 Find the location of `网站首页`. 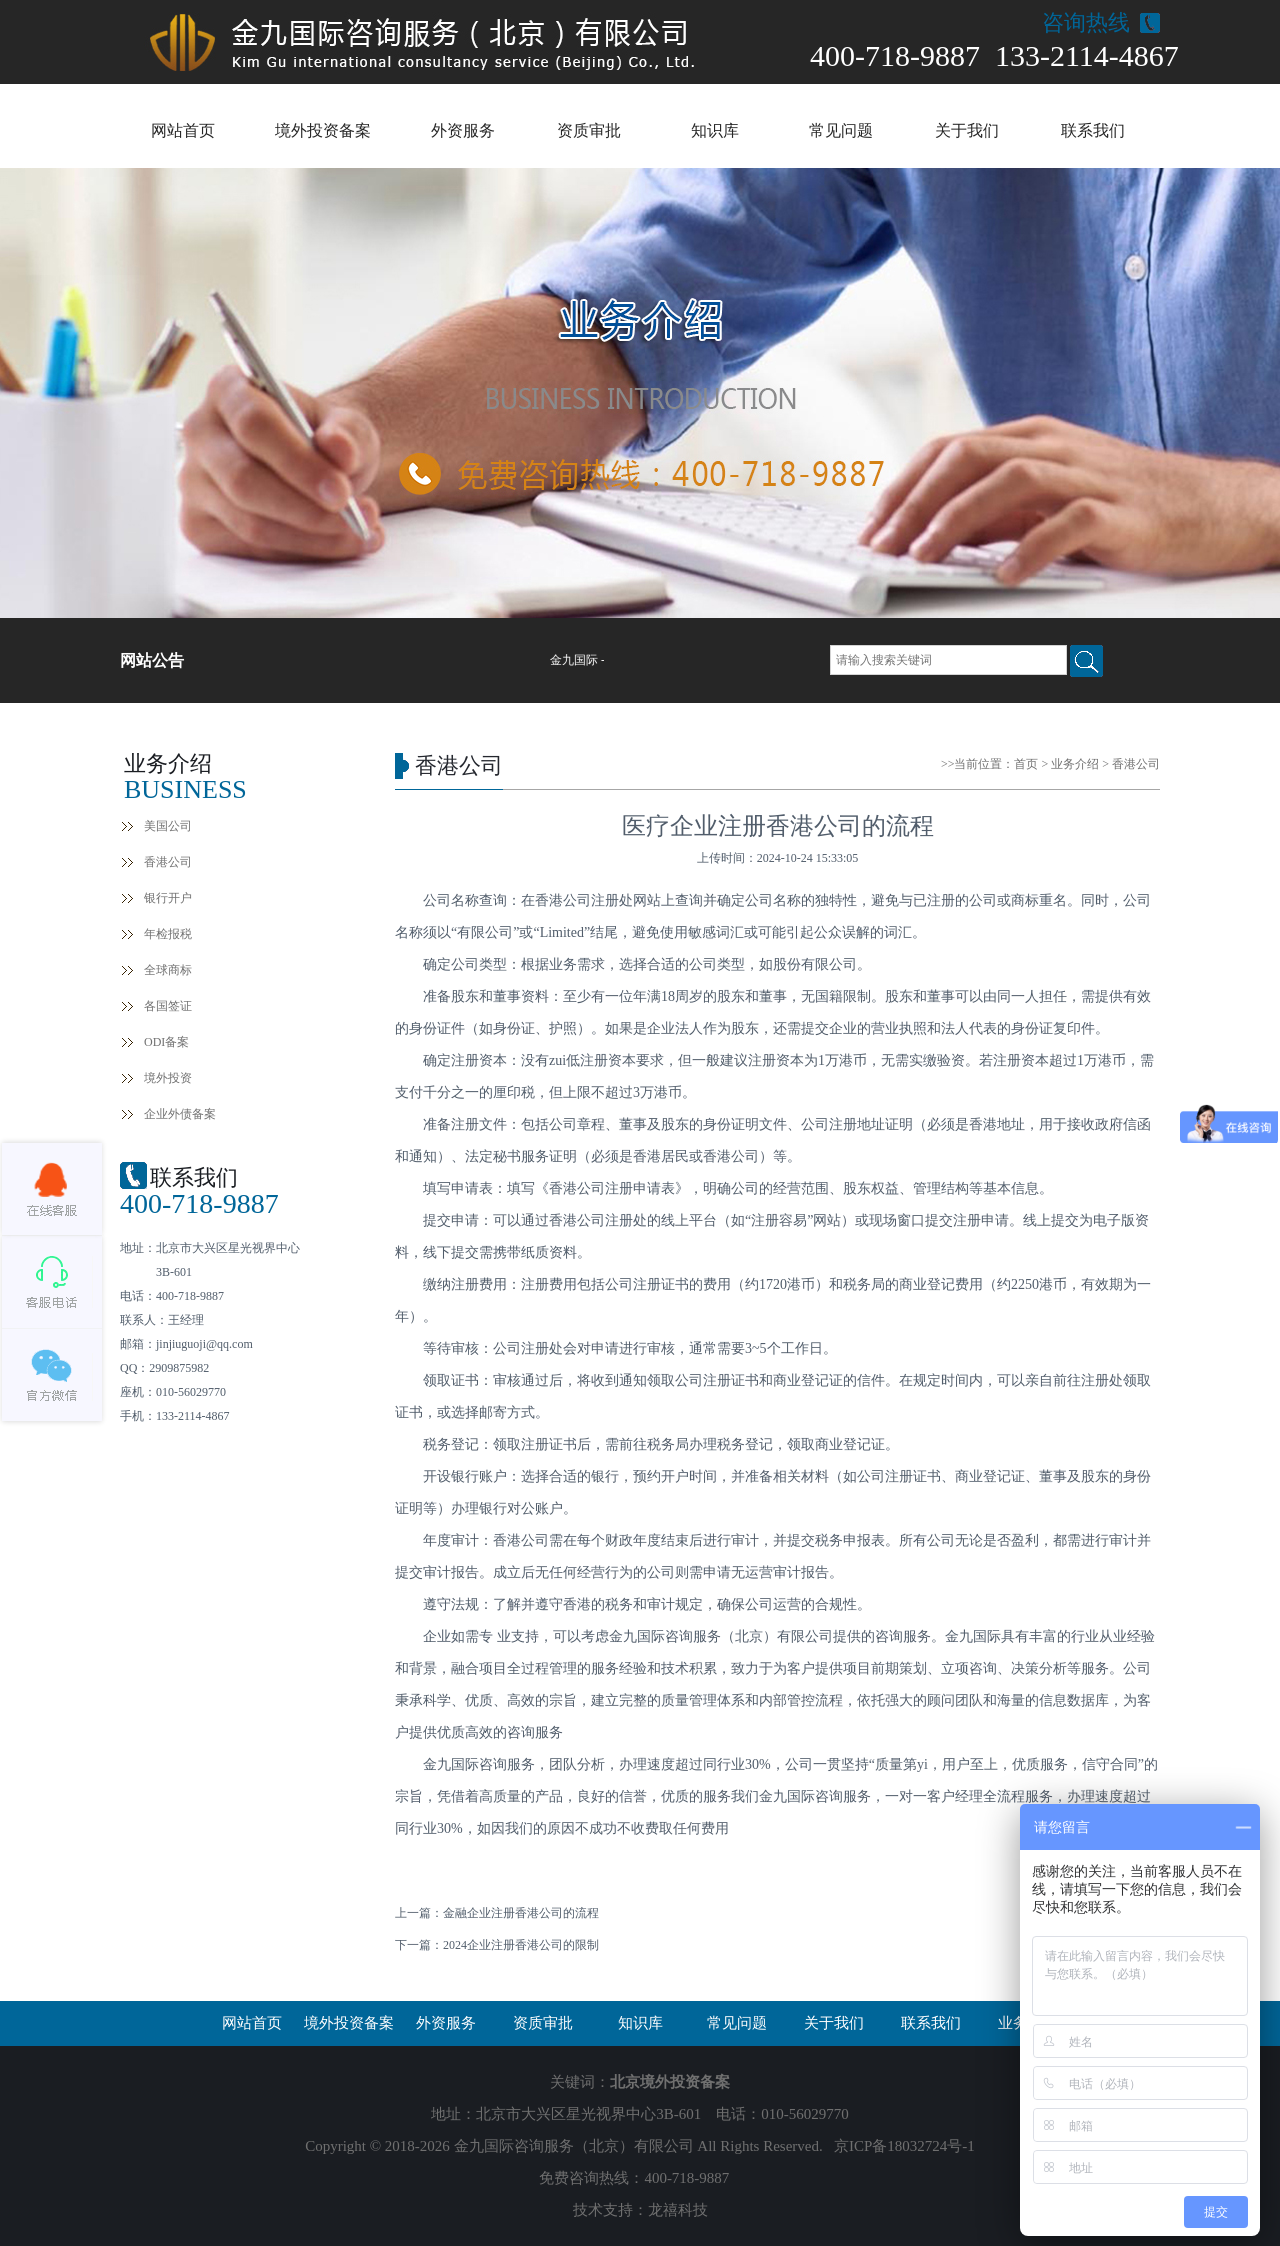

网站首页 is located at coordinates (183, 130).